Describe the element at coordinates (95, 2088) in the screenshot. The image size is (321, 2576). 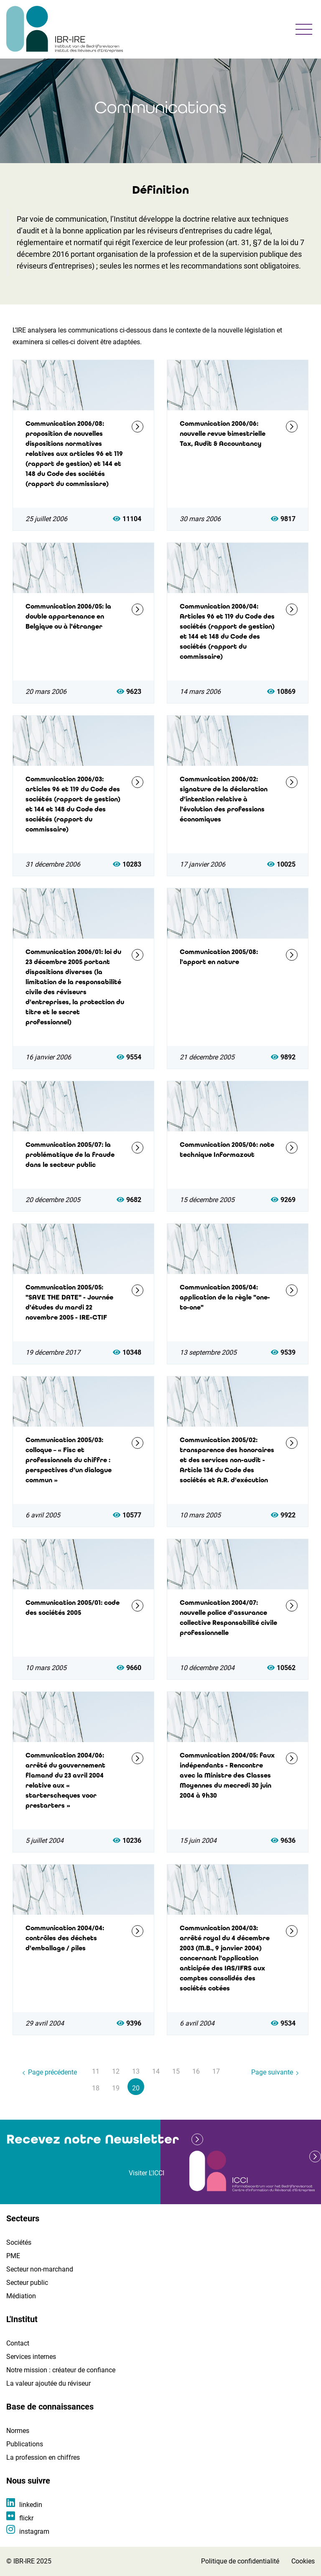
I see `18` at that location.